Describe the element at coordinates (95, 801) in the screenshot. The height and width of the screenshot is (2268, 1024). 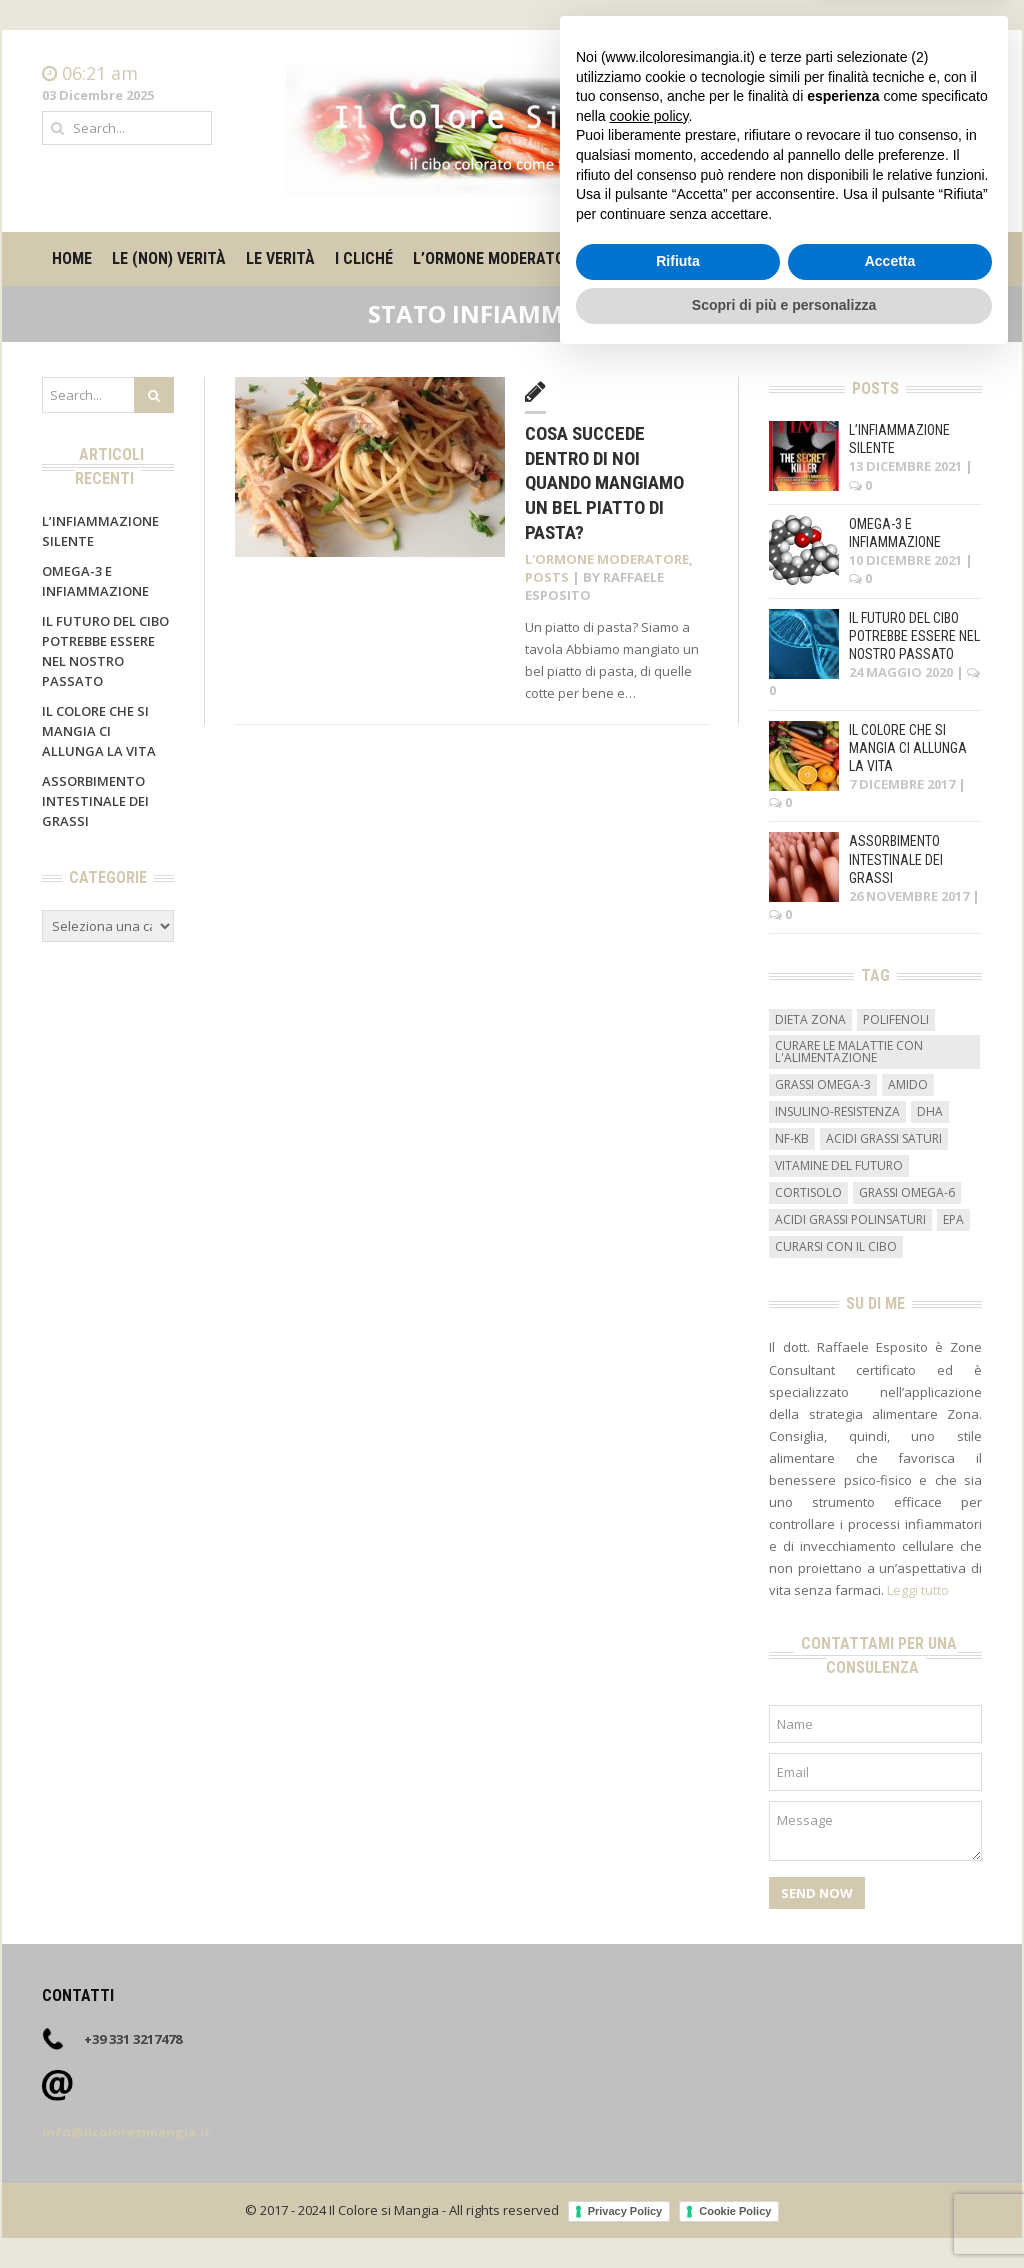
I see `Assorbimento intestinale dei grassi` at that location.